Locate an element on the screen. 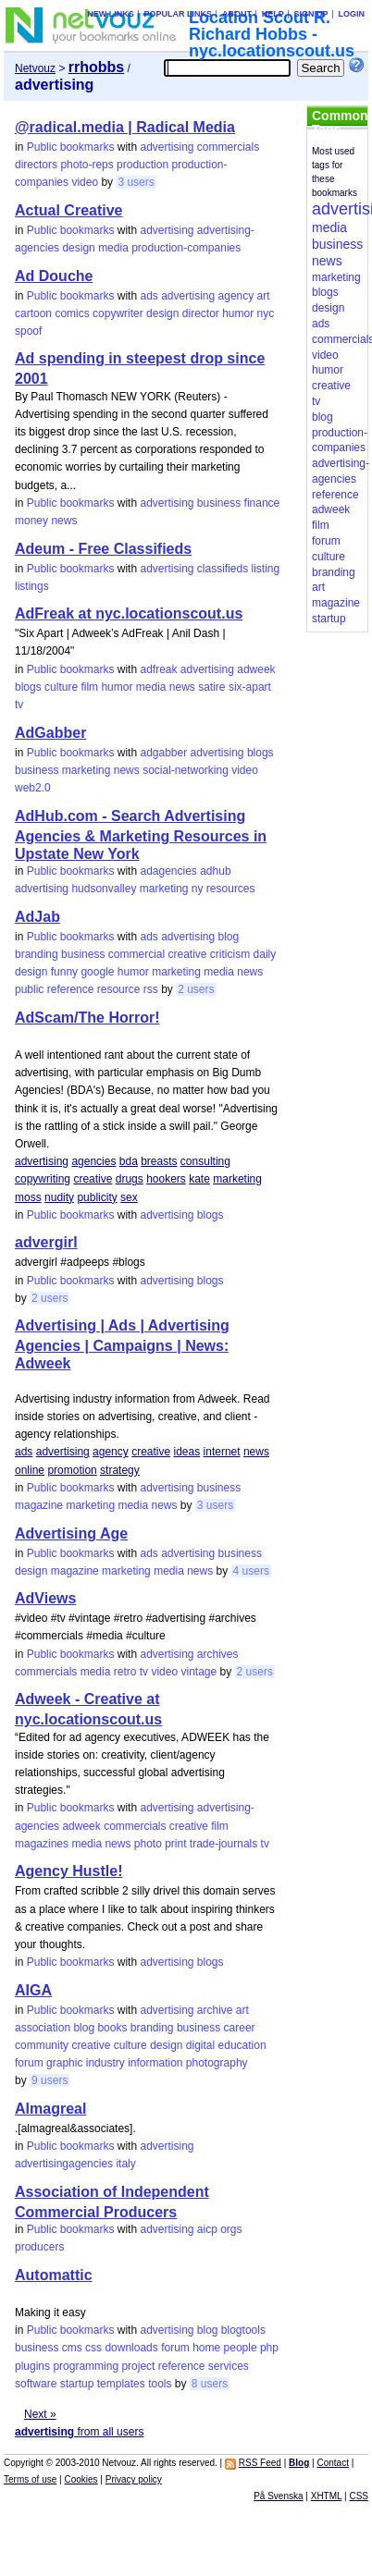 Image resolution: width=372 pixels, height=2576 pixels. ads is located at coordinates (148, 295).